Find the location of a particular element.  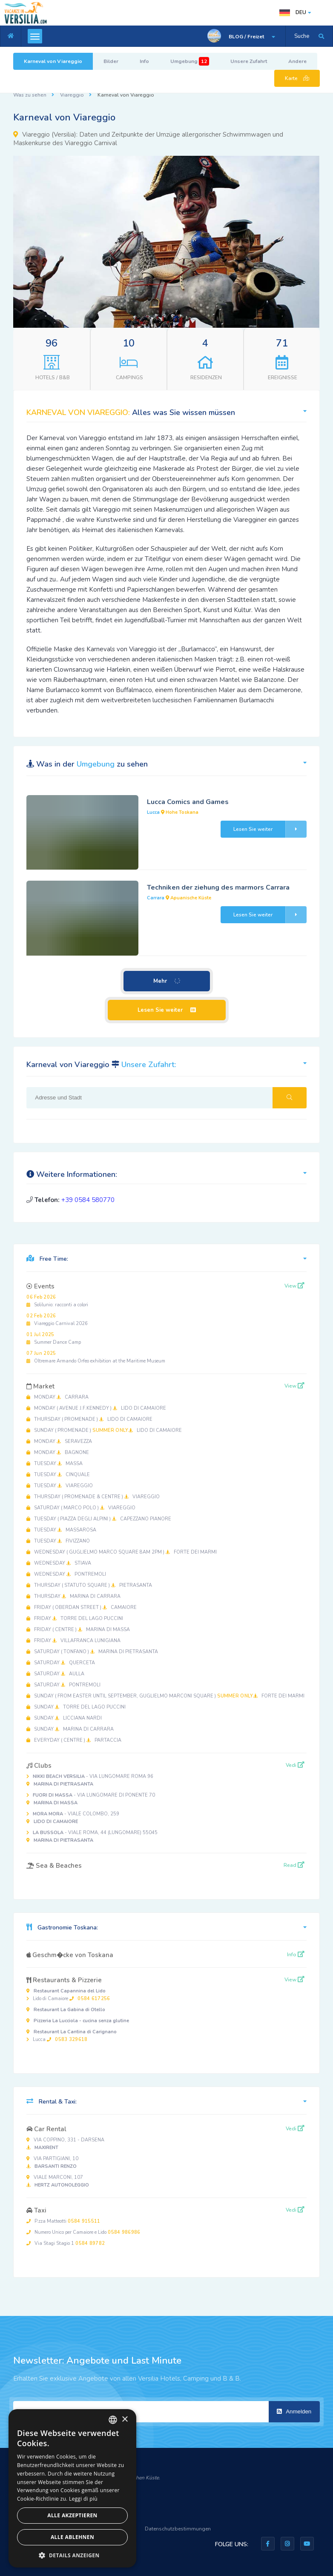

[dialog] is located at coordinates (72, 2488).